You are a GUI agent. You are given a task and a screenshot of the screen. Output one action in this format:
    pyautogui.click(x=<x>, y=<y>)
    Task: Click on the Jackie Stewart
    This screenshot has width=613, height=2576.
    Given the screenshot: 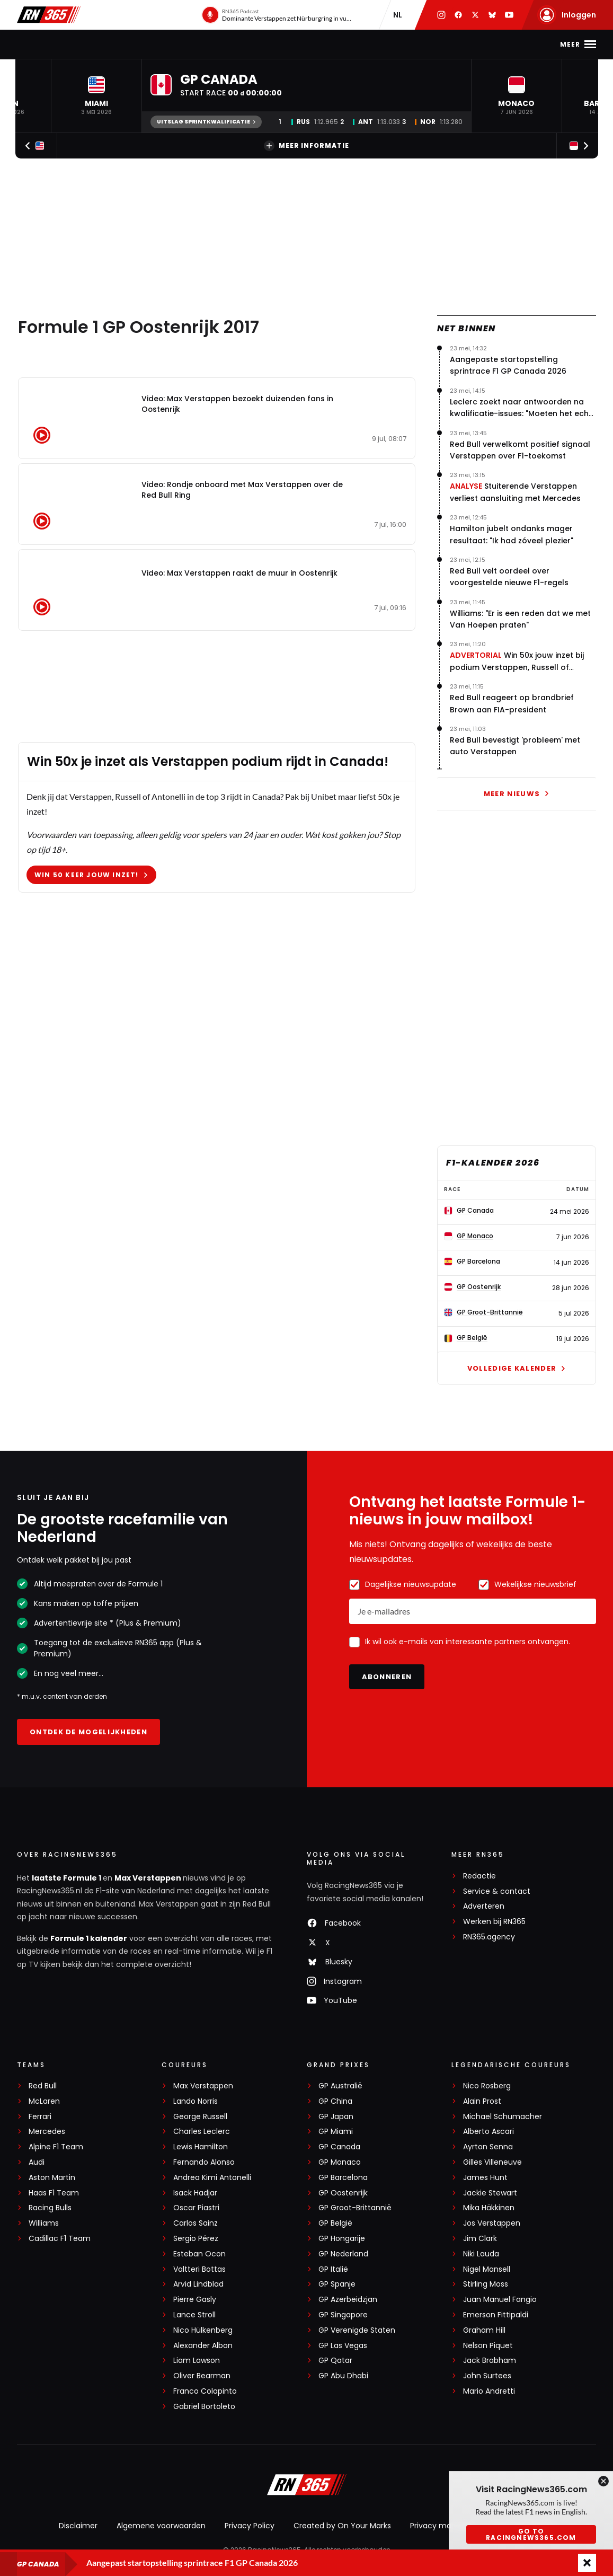 What is the action you would take?
    pyautogui.click(x=490, y=2193)
    